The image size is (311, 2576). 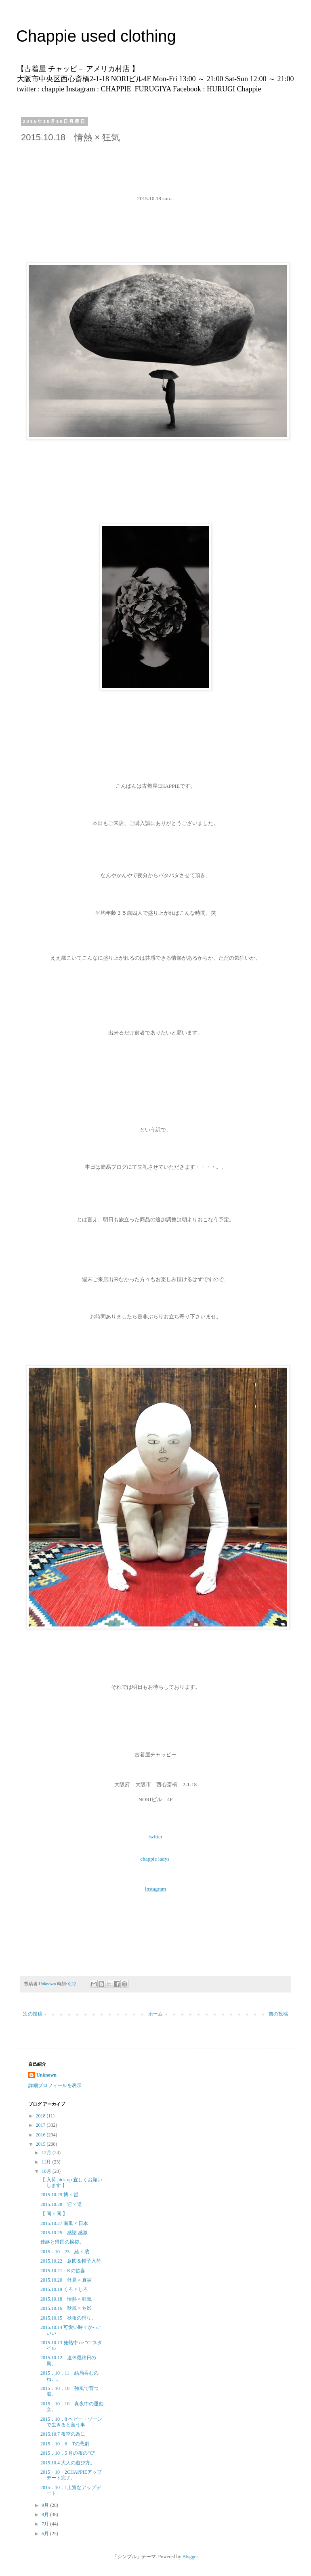 I want to click on 連絡と帰国の挨拶。, so click(x=62, y=2242).